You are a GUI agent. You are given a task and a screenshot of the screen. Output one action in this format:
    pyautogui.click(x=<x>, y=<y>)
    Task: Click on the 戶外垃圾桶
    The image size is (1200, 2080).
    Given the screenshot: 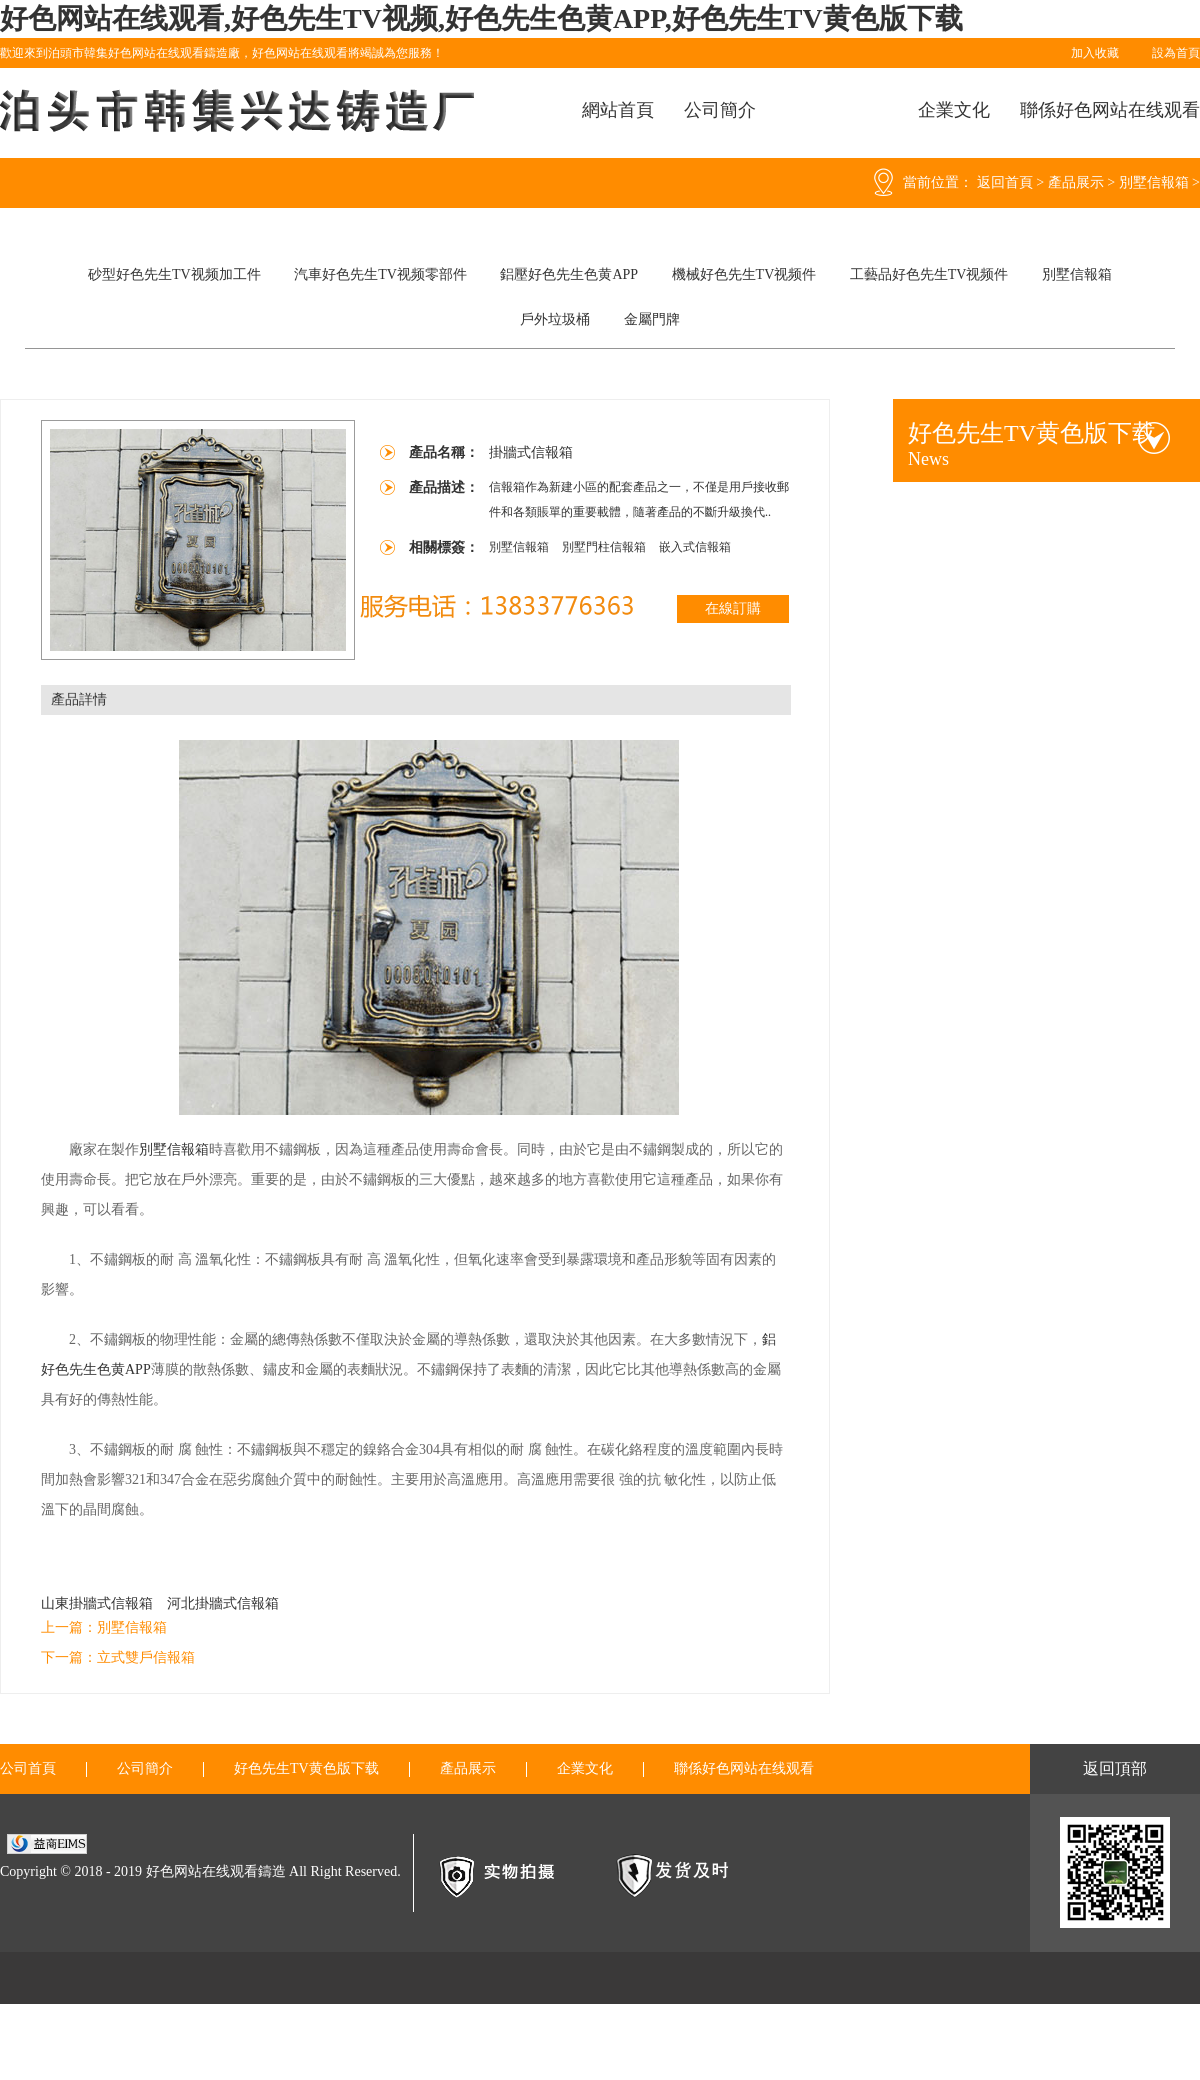 What is the action you would take?
    pyautogui.click(x=555, y=319)
    